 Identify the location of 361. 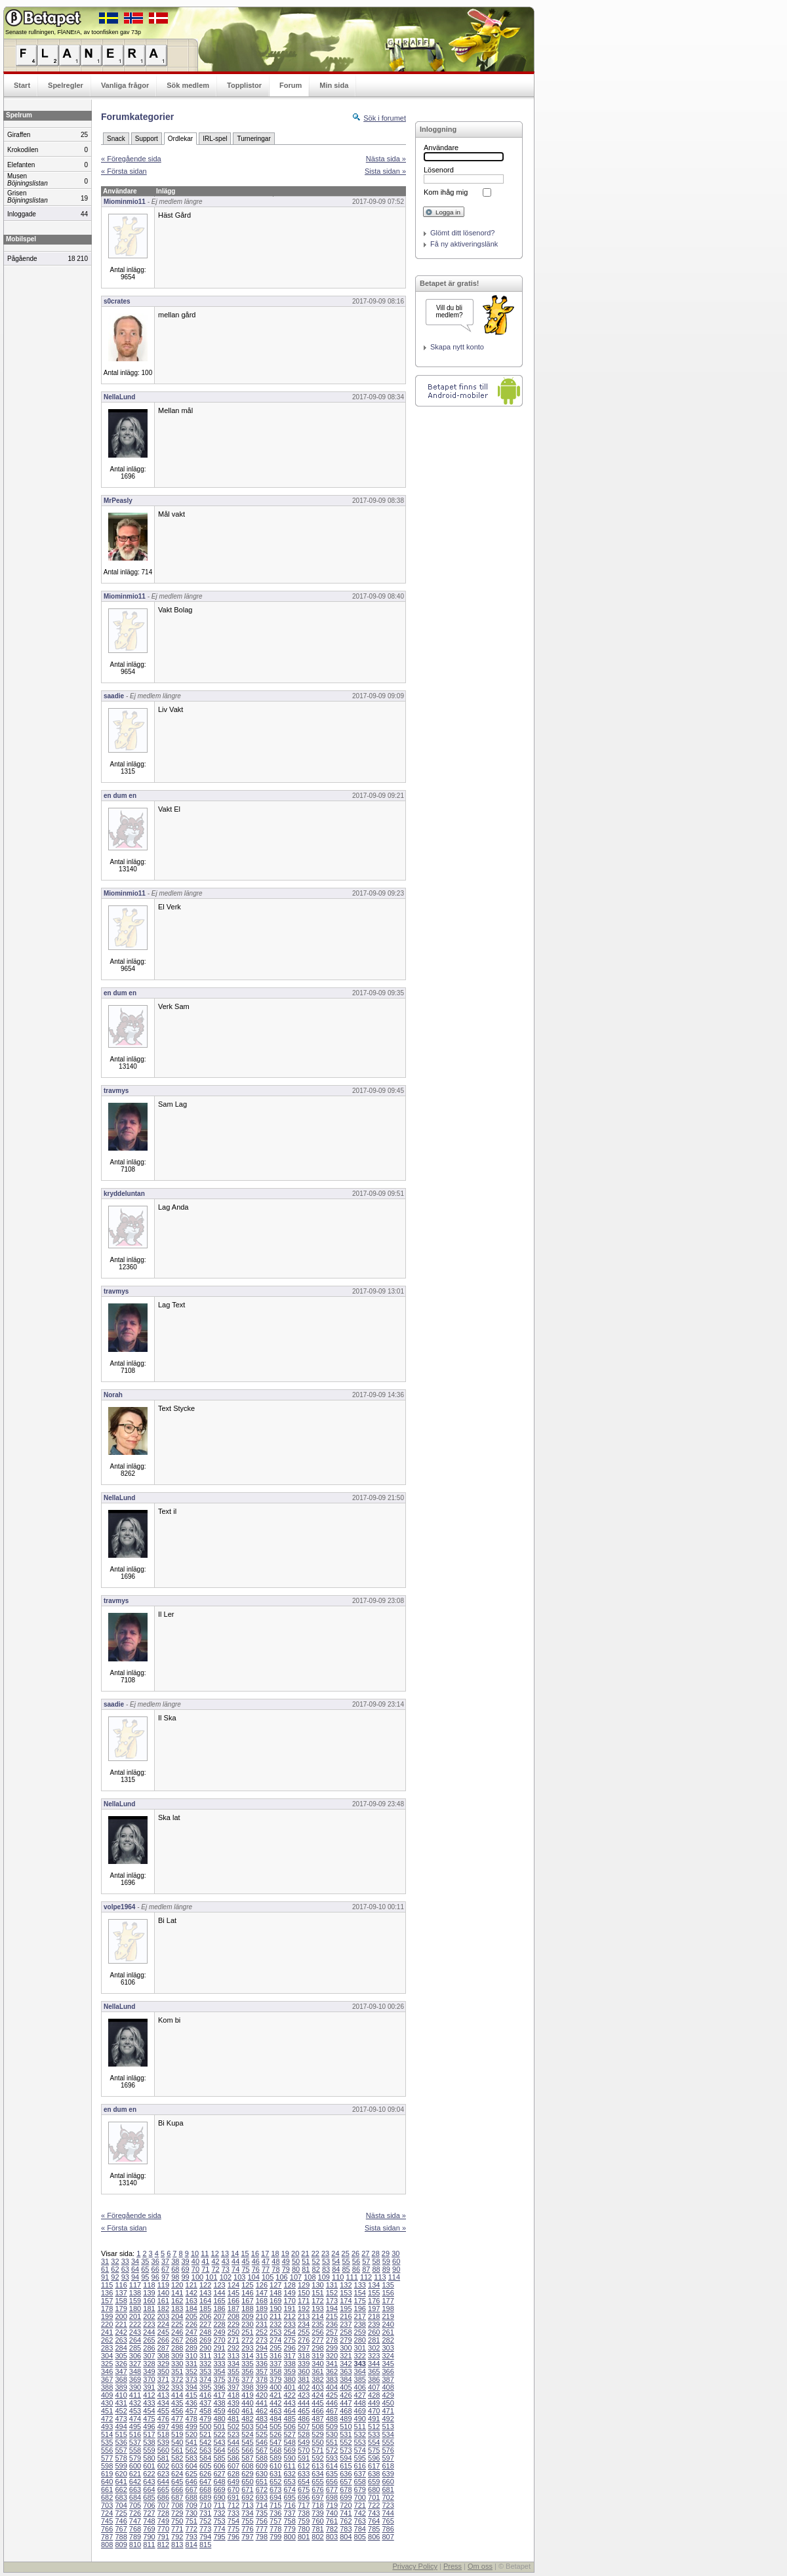
(317, 2371).